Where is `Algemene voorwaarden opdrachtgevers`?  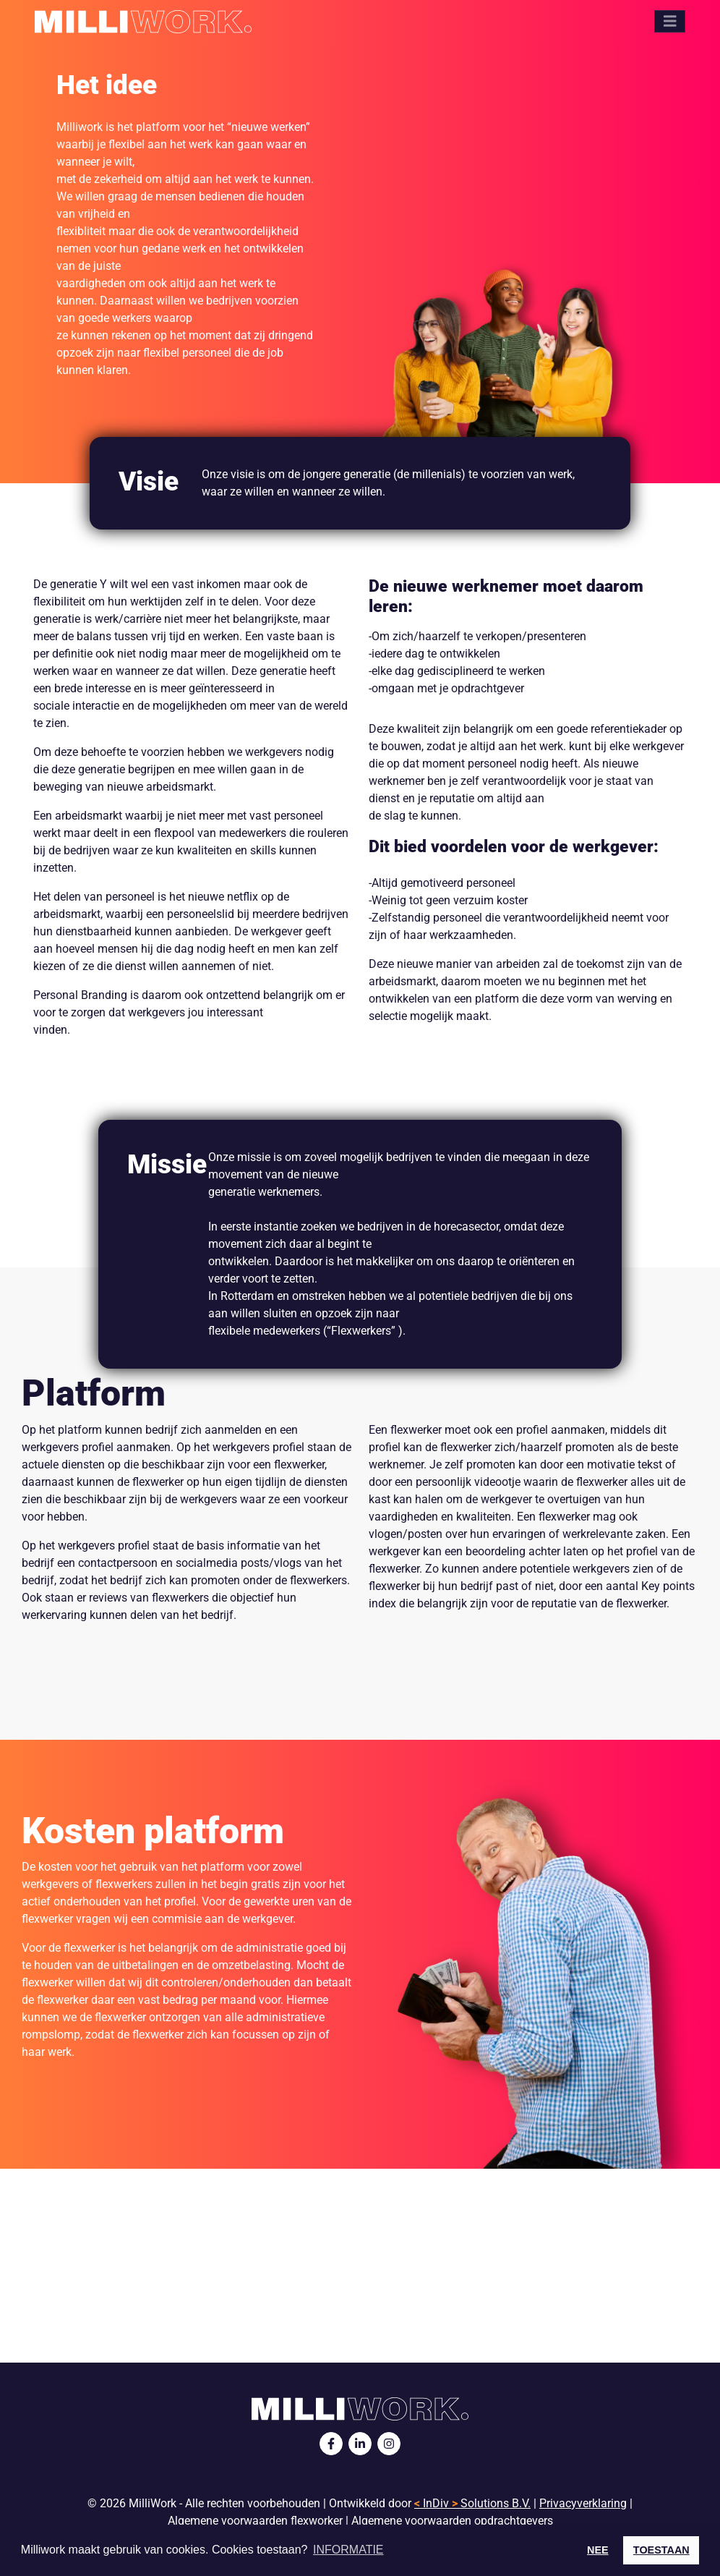
Algemene voorwaarden opdrachtgevers is located at coordinates (452, 2521).